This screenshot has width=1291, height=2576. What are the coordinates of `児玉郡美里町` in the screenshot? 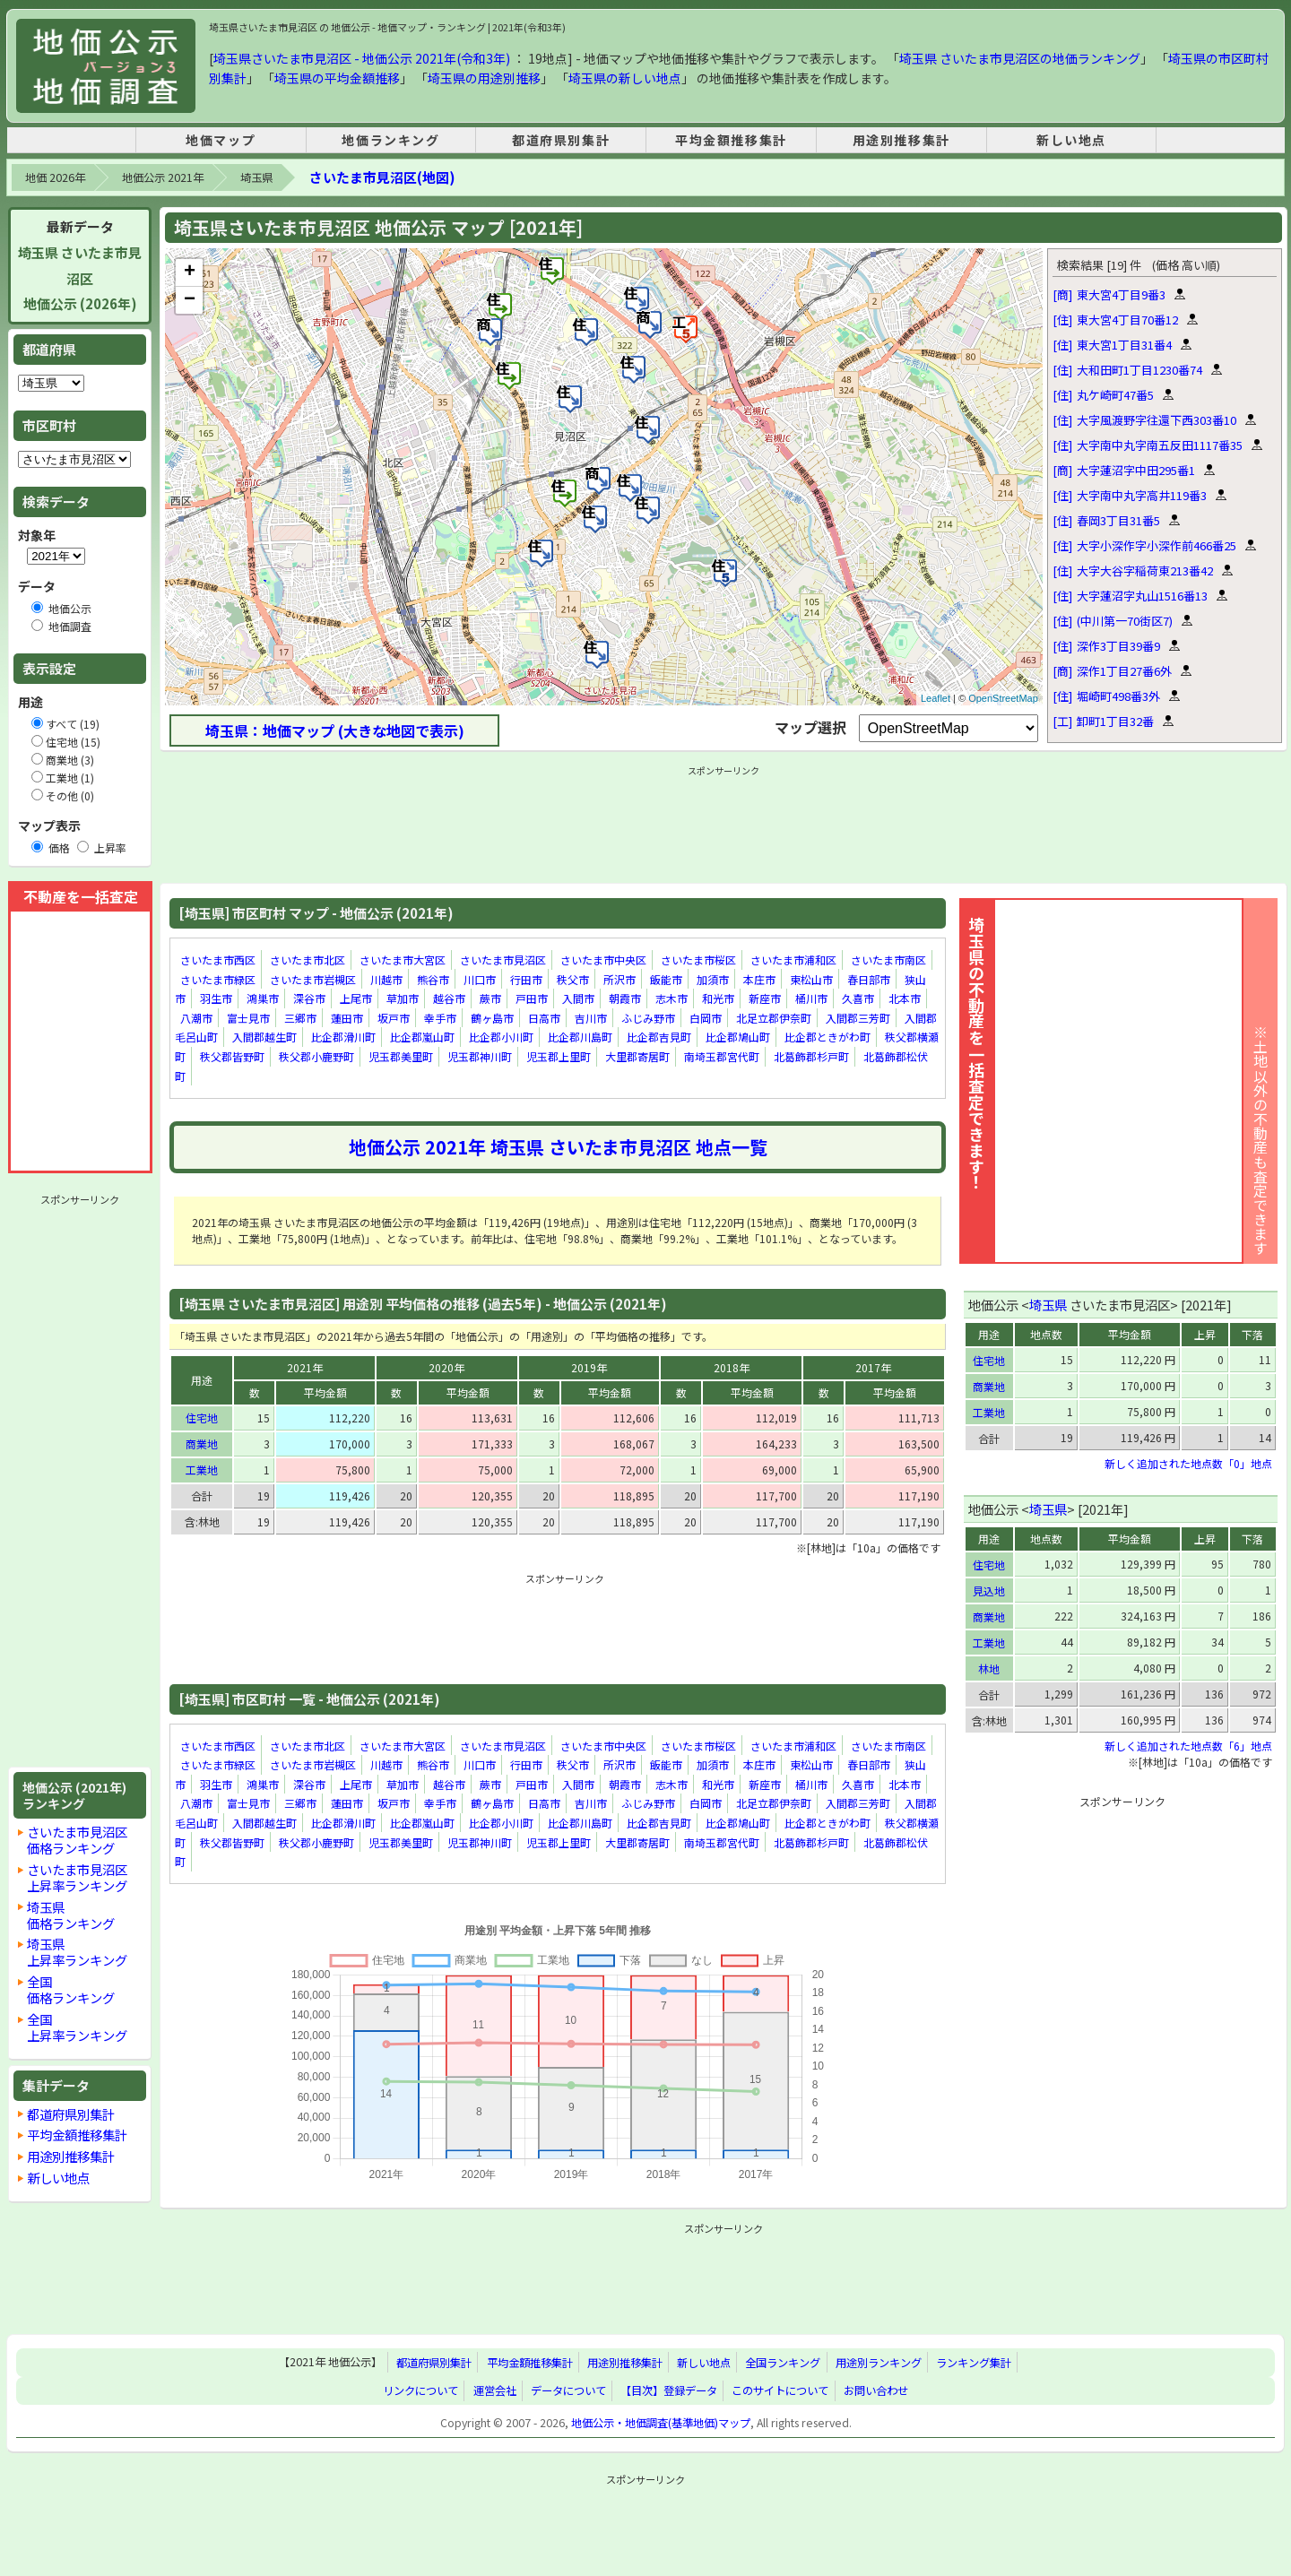 It's located at (400, 1056).